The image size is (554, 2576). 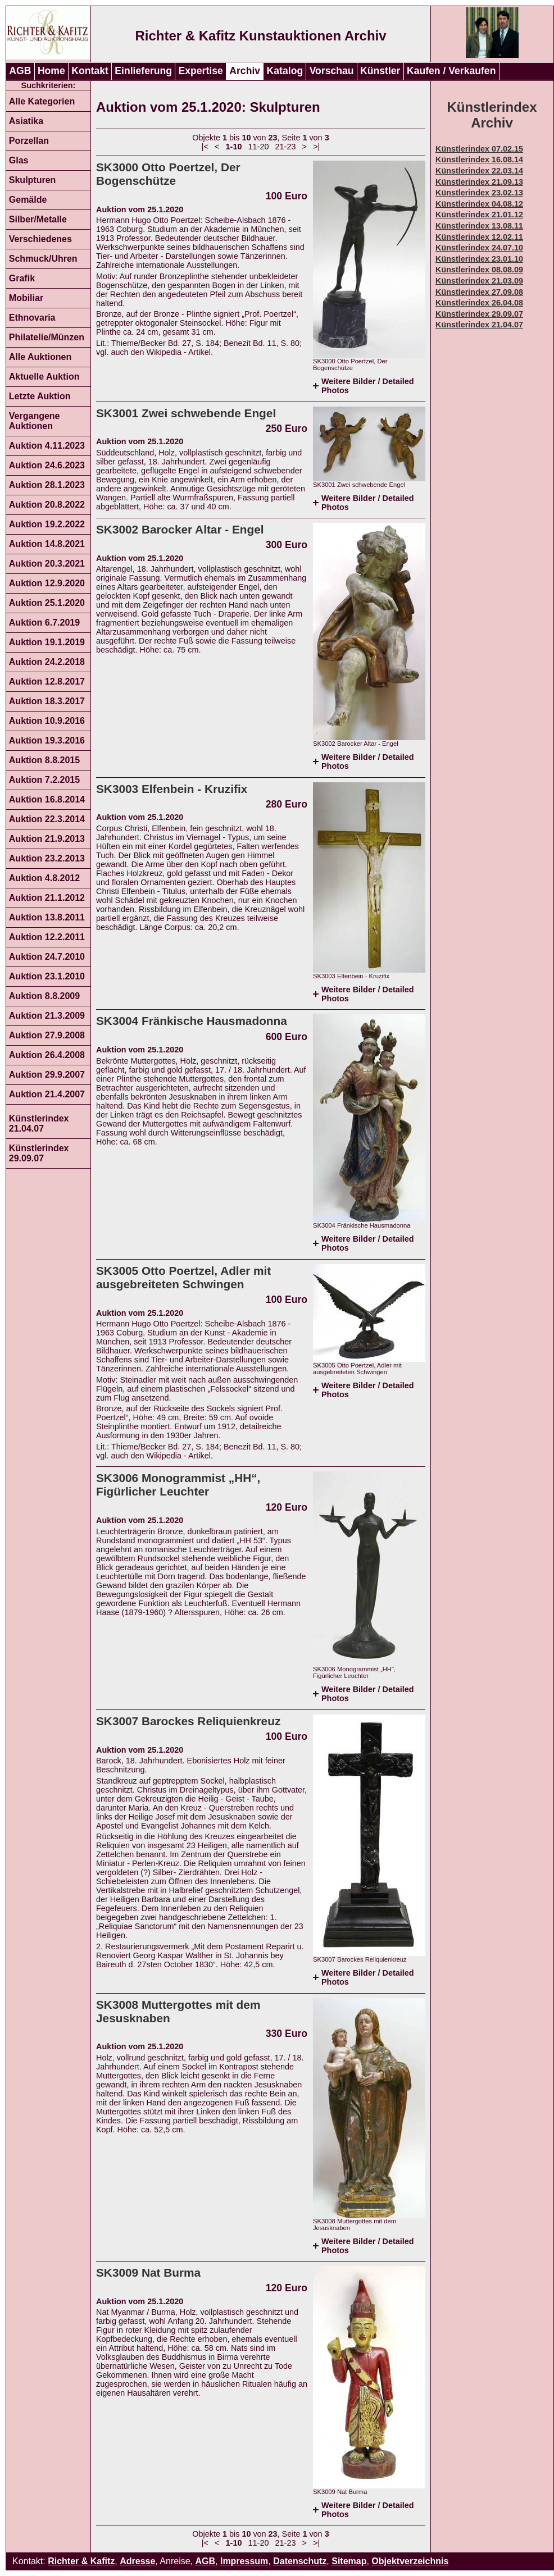 I want to click on Ethnovaria, so click(x=32, y=317).